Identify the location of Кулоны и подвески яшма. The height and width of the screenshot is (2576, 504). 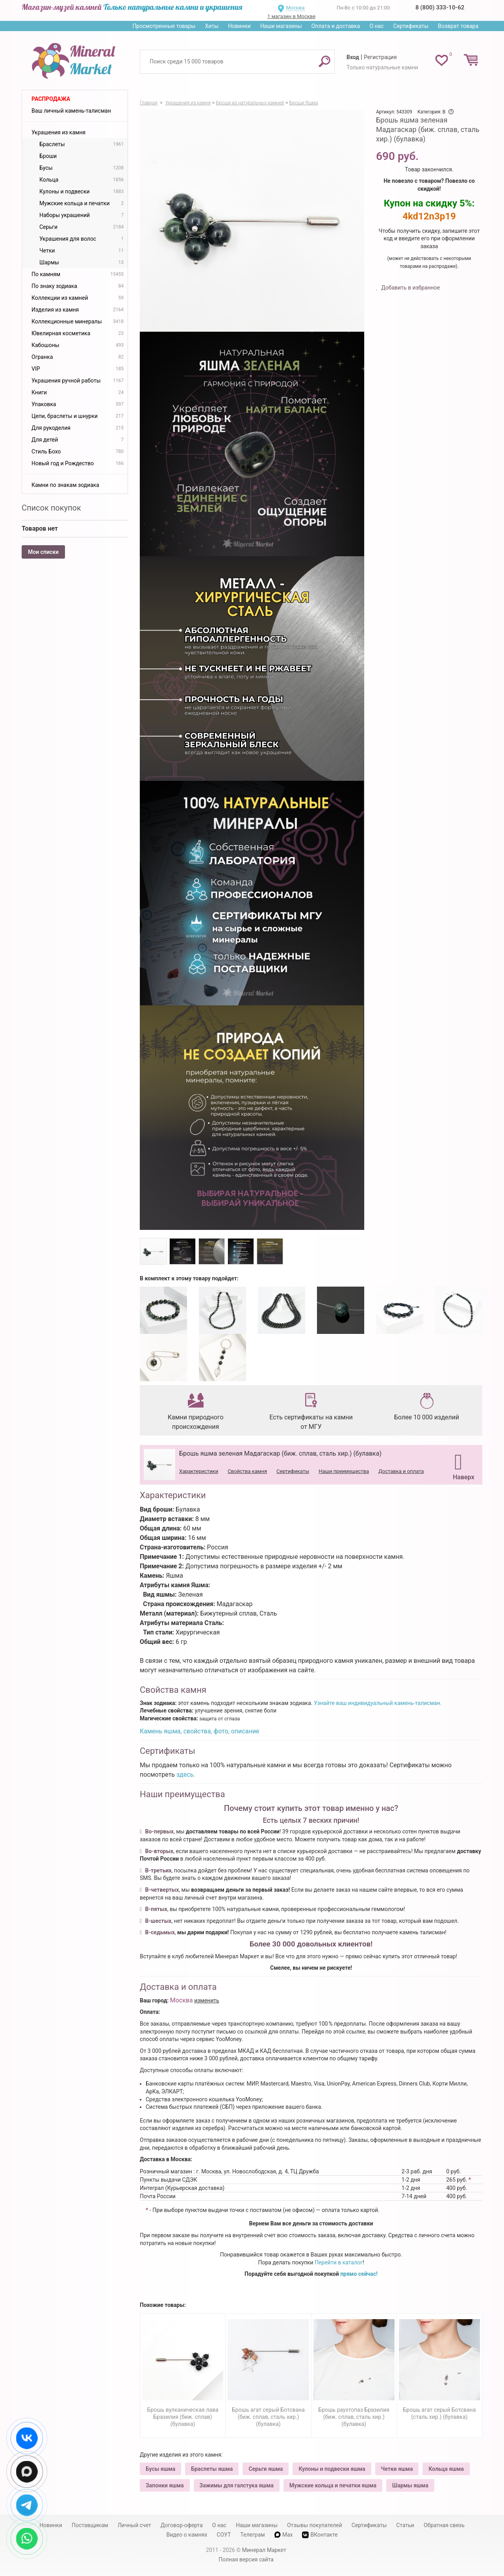
(331, 2469).